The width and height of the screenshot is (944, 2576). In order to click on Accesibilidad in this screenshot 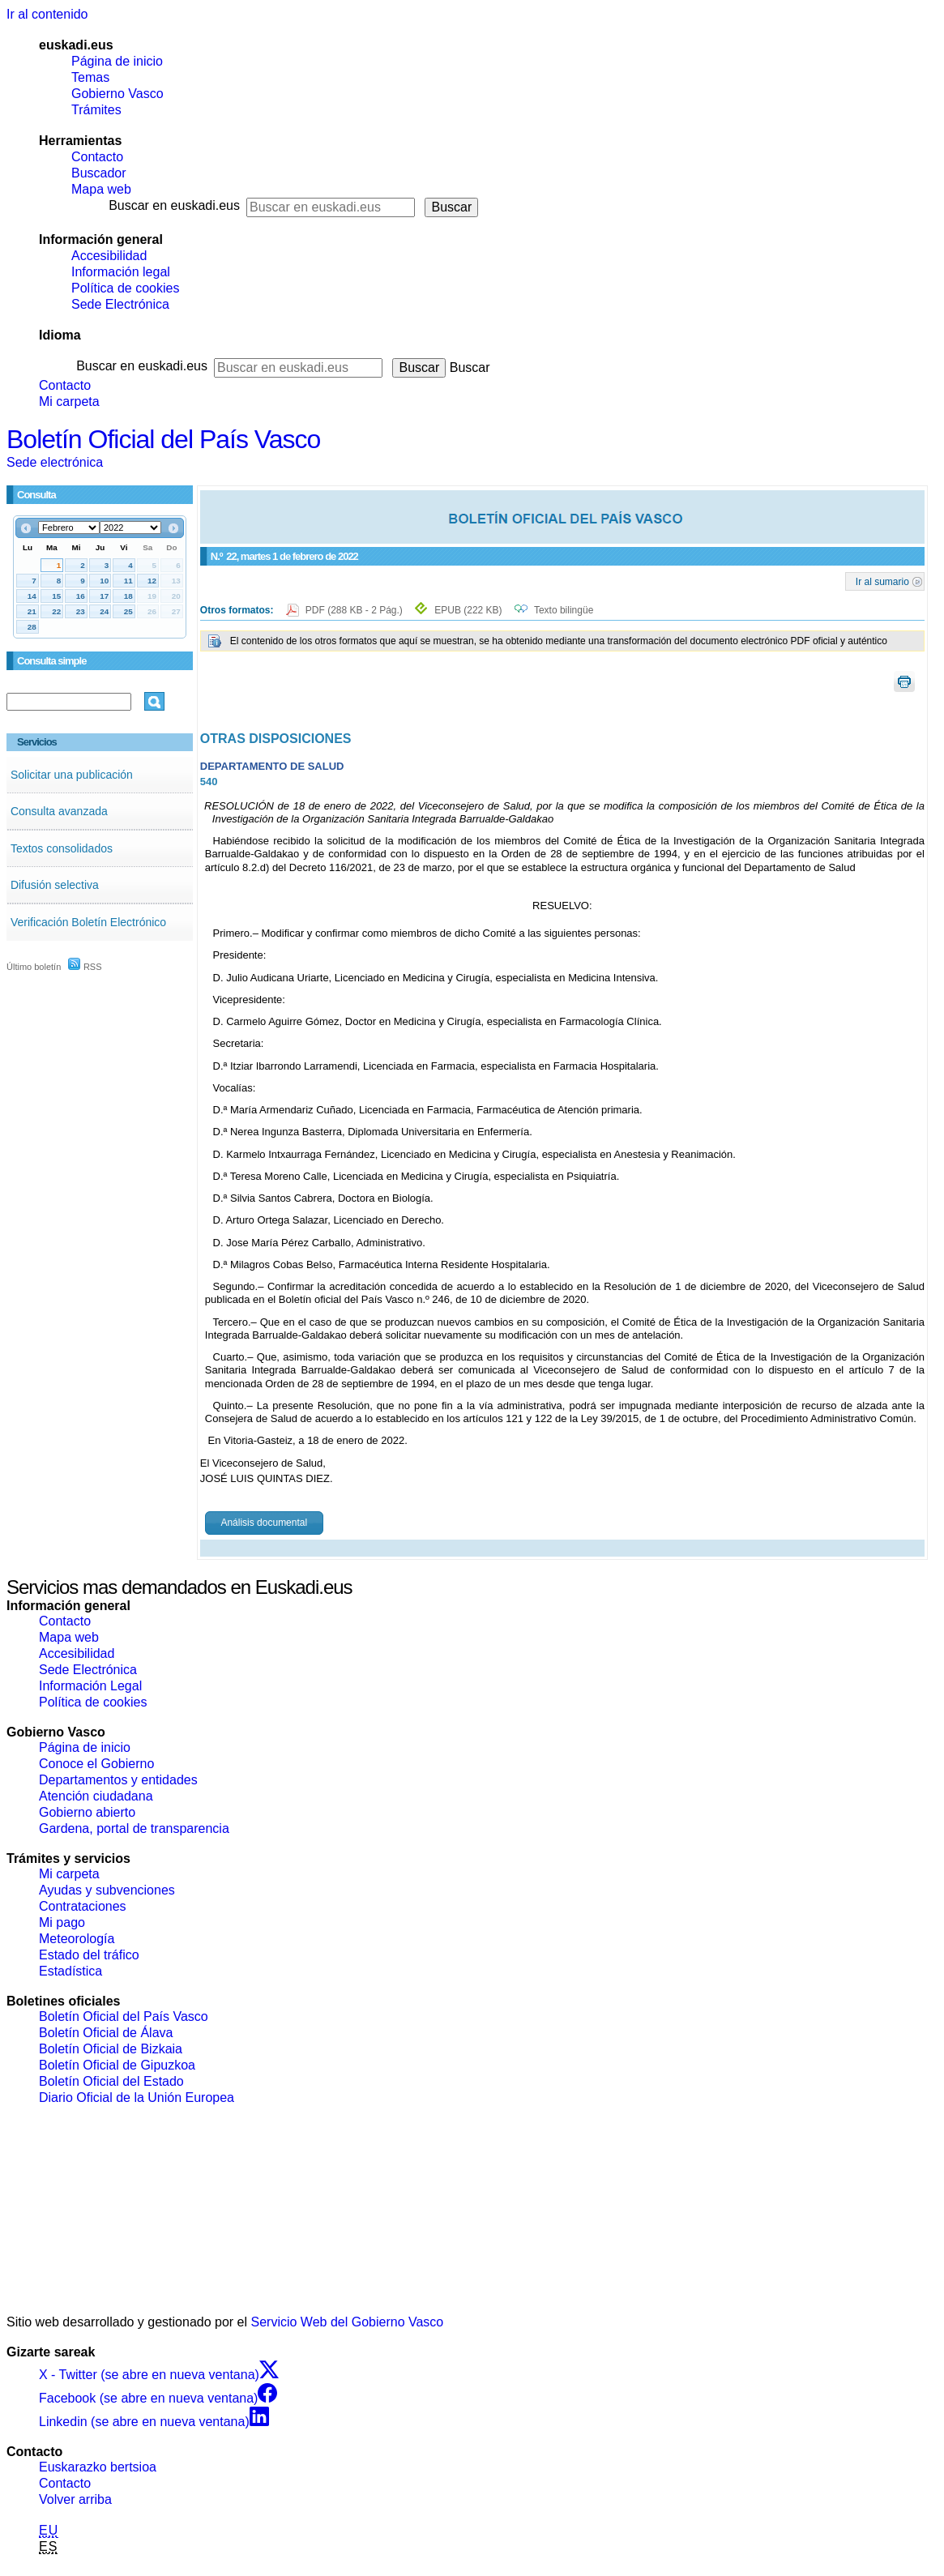, I will do `click(109, 256)`.